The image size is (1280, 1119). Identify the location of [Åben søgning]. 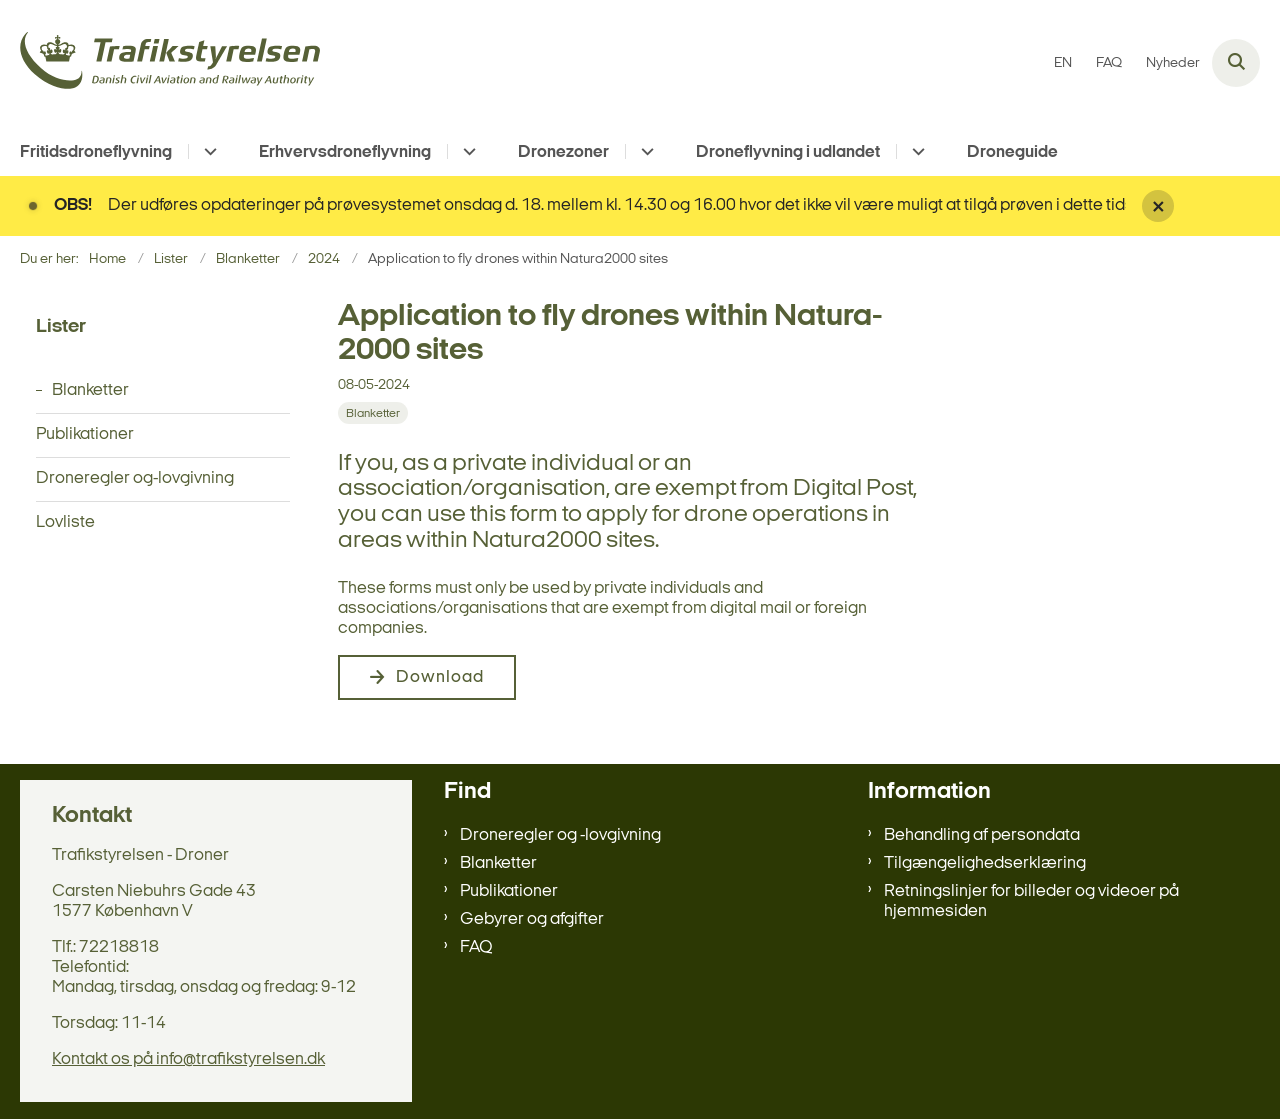
(1236, 63).